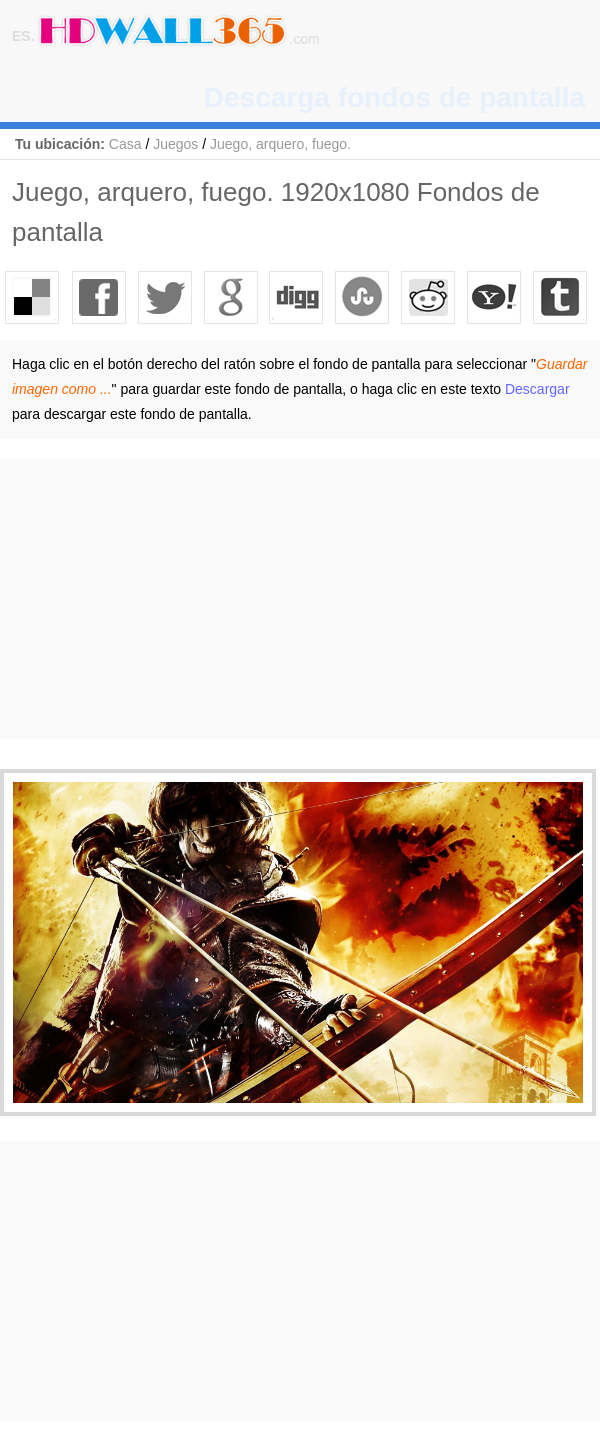 The image size is (600, 1441). Describe the element at coordinates (300, 599) in the screenshot. I see `[Advertisement]` at that location.